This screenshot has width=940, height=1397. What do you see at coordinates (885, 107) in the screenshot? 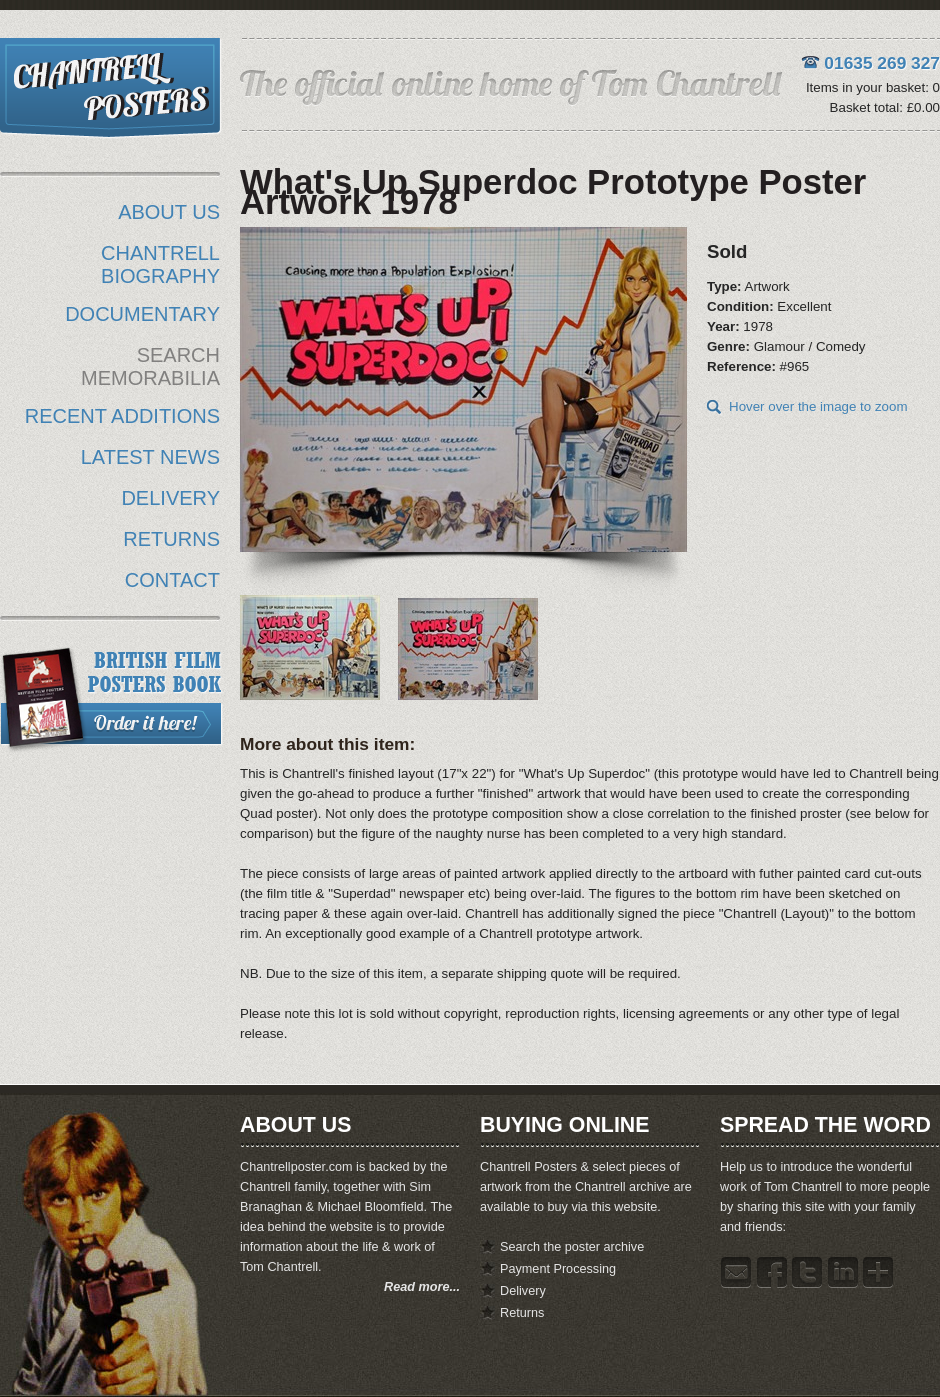
I see `Basket total: £0.00` at bounding box center [885, 107].